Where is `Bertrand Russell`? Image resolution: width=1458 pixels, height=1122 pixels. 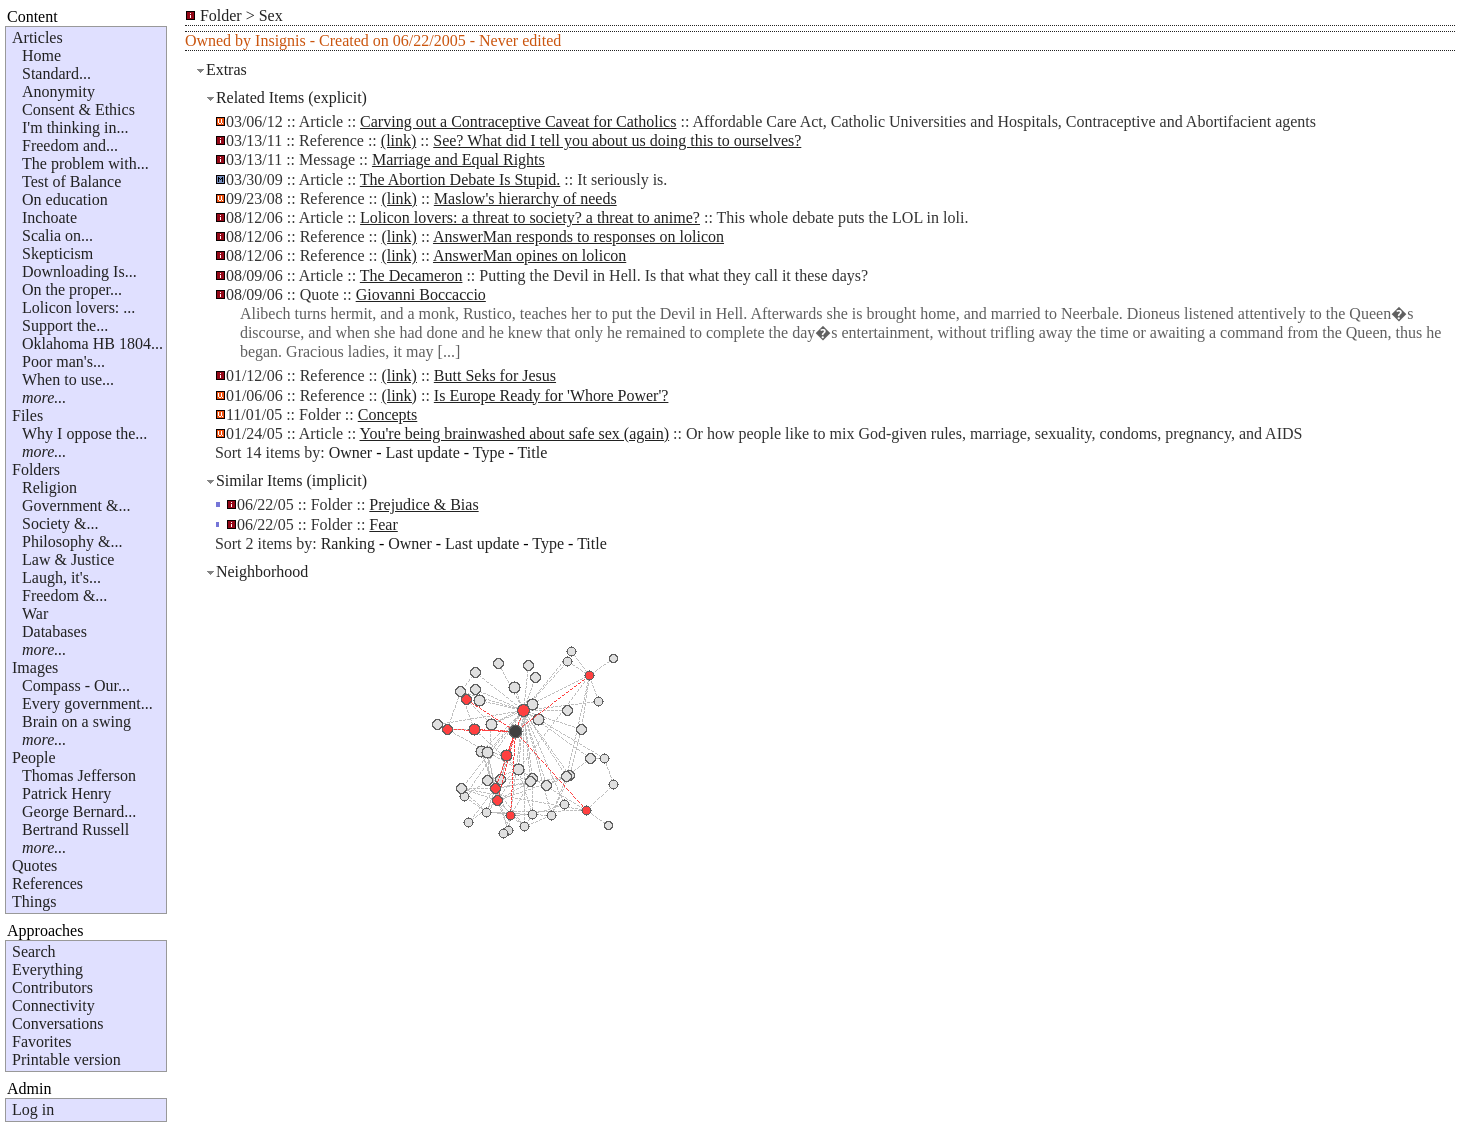
Bertrand Russell is located at coordinates (75, 829).